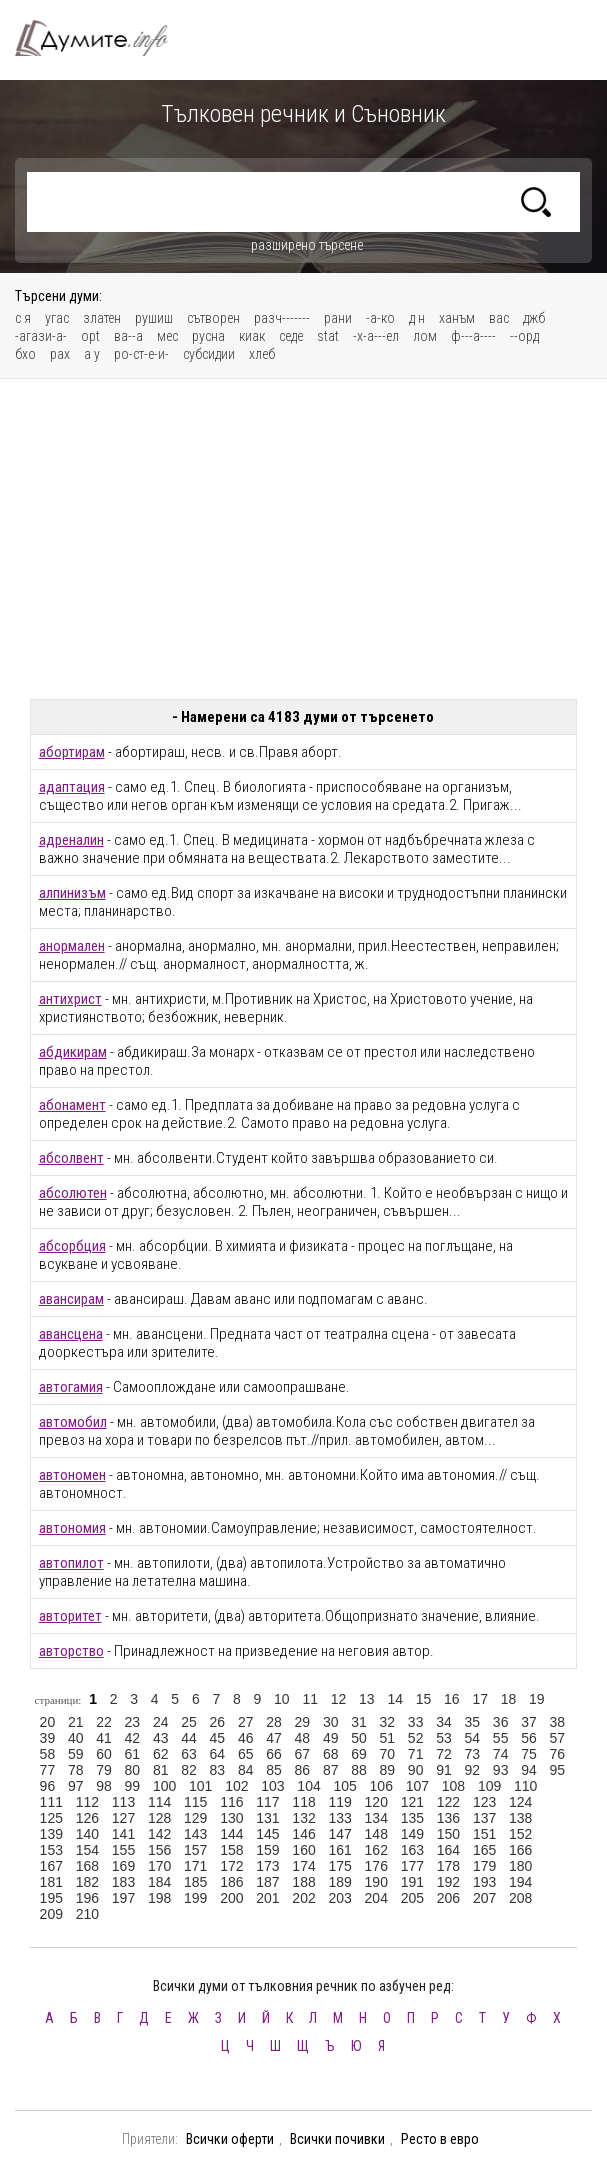 Image resolution: width=607 pixels, height=2177 pixels. What do you see at coordinates (87, 1850) in the screenshot?
I see `154` at bounding box center [87, 1850].